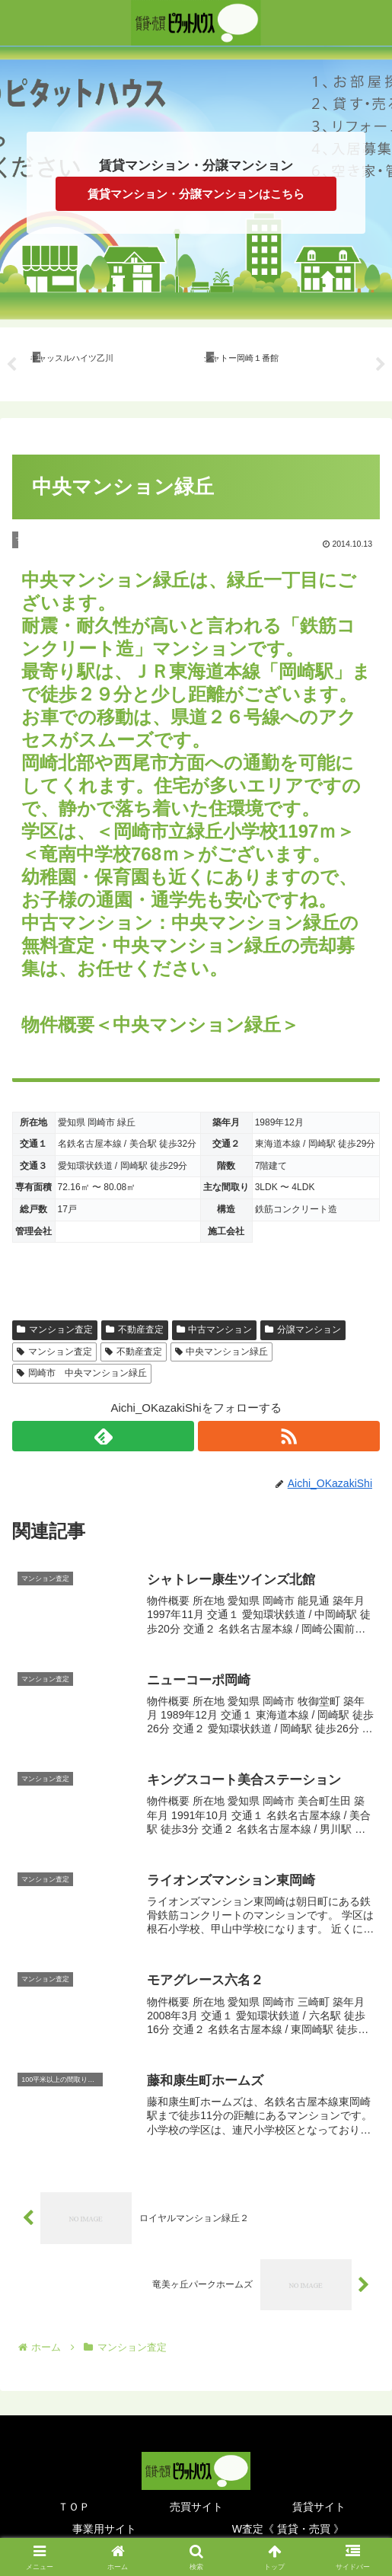 The width and height of the screenshot is (392, 2576). I want to click on ＴＯＰ, so click(74, 2505).